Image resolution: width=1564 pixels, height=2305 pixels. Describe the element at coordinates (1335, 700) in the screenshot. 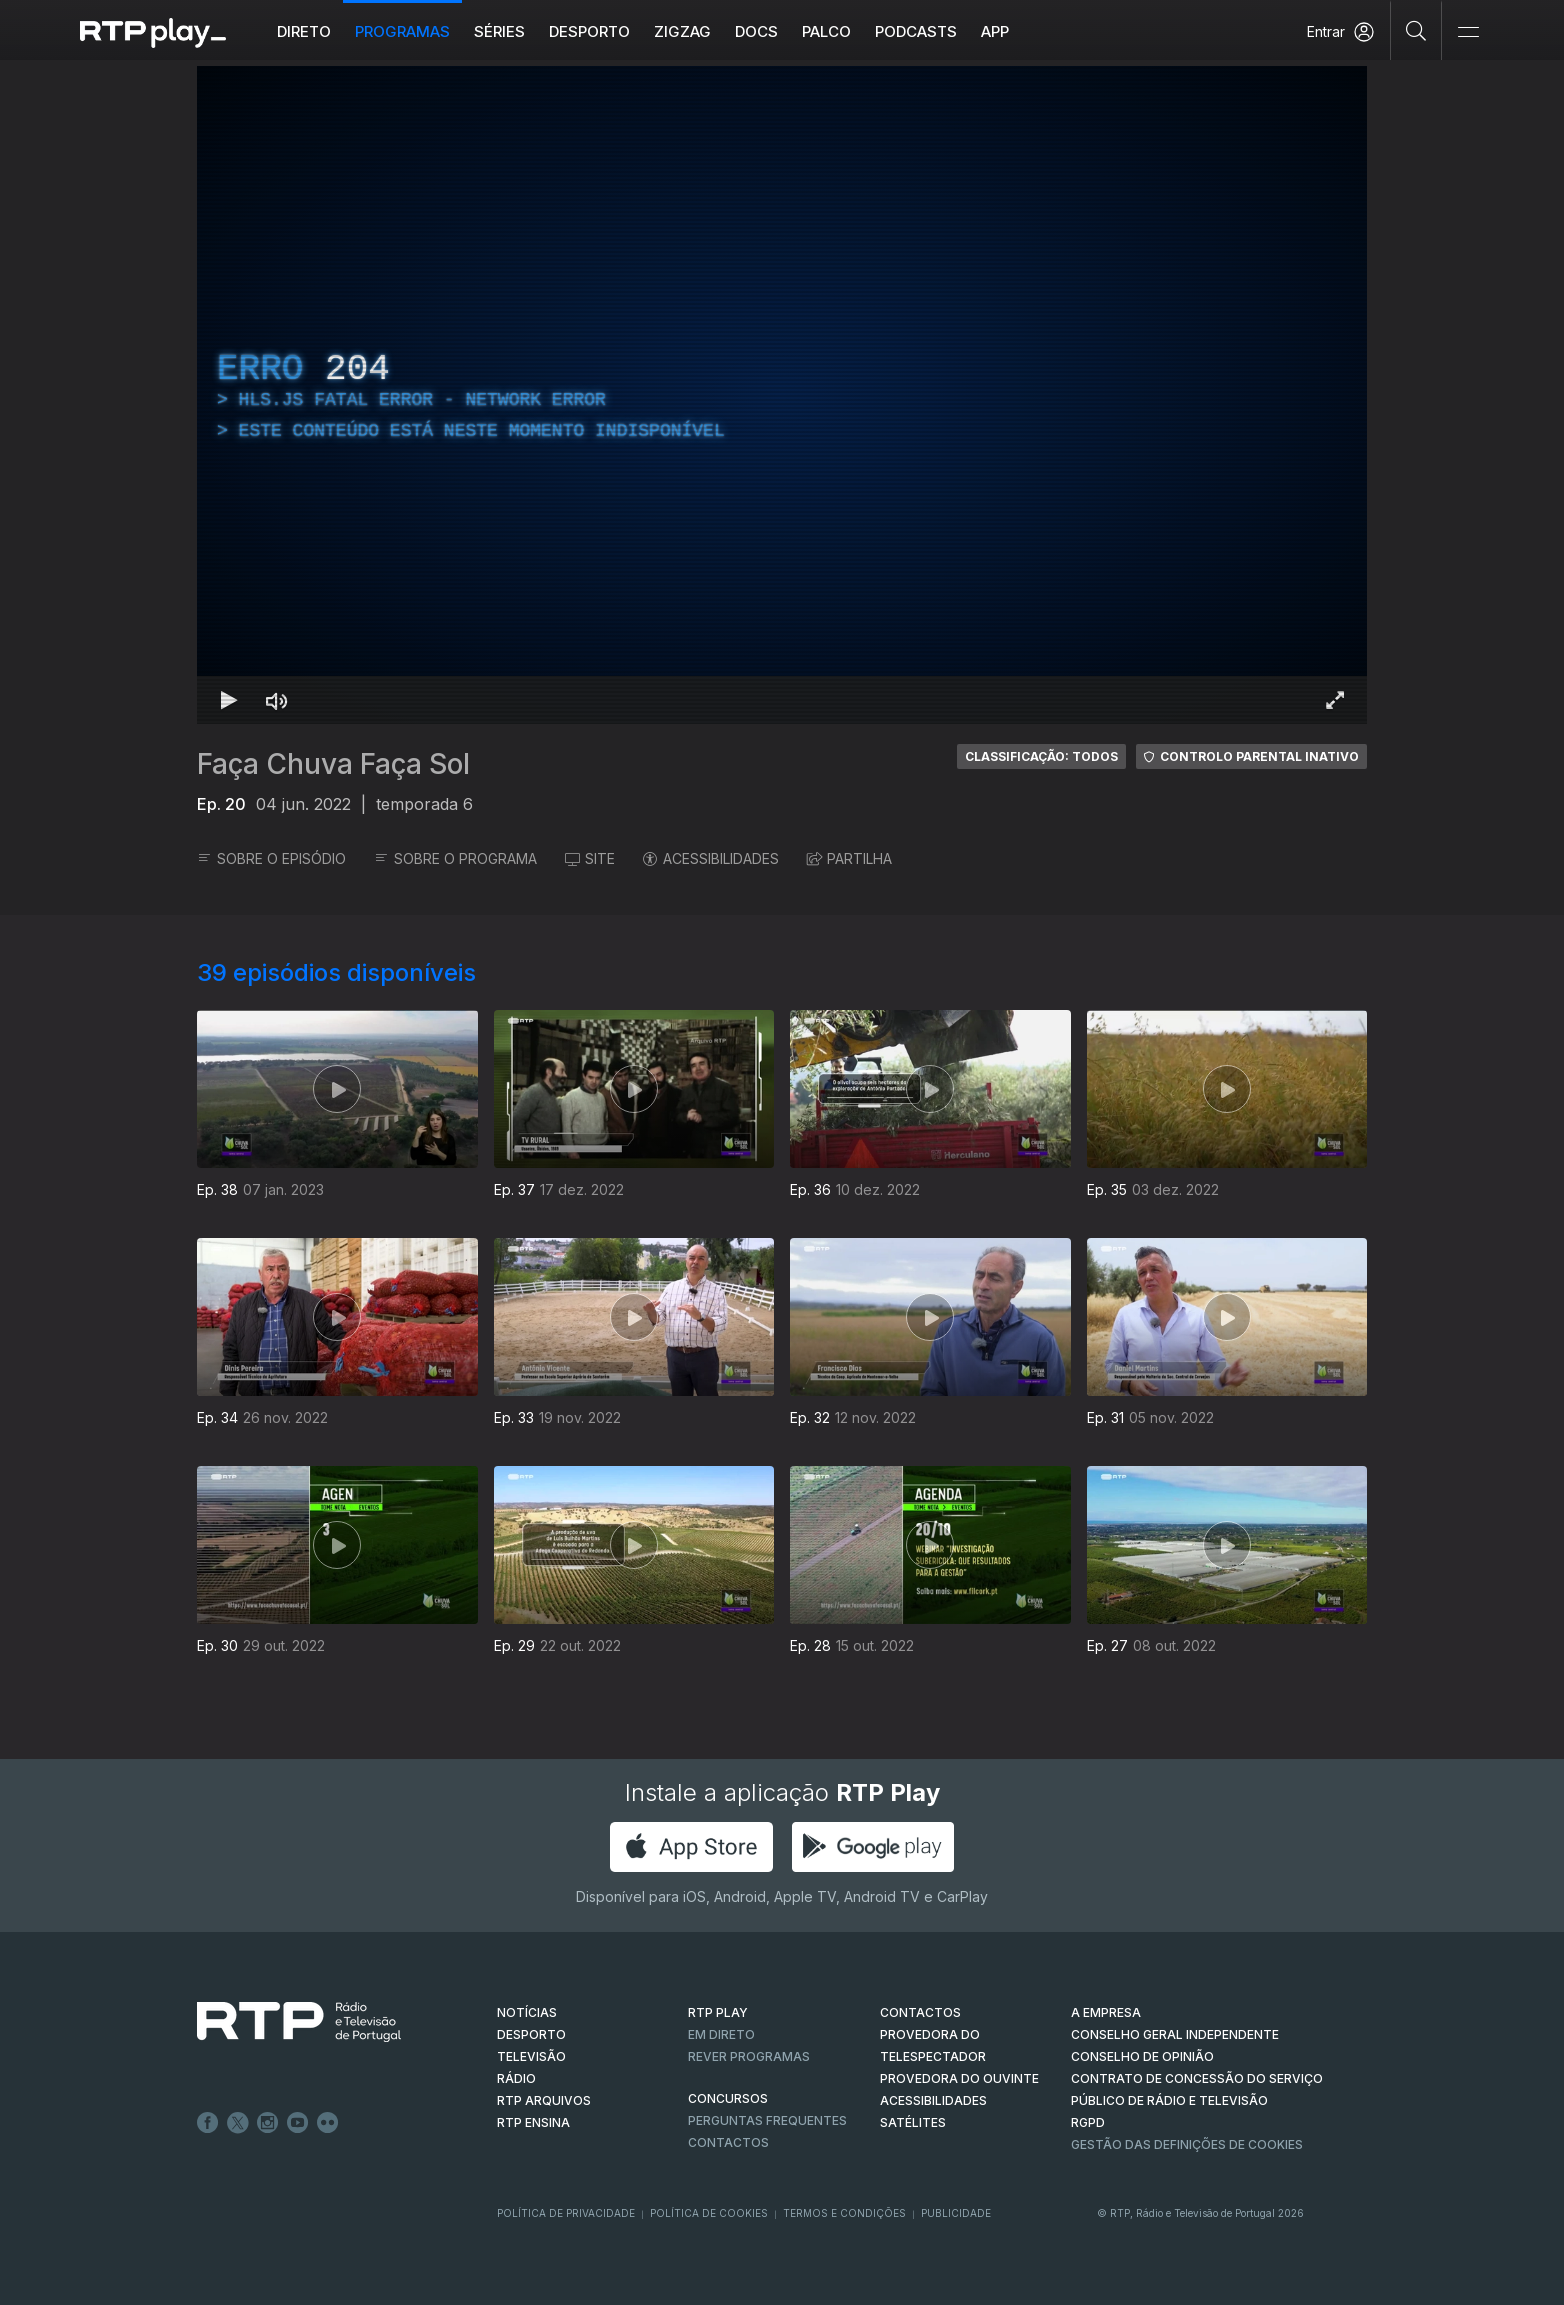

I see `[Entrar em tela cheia Atalho de teclado f]` at that location.